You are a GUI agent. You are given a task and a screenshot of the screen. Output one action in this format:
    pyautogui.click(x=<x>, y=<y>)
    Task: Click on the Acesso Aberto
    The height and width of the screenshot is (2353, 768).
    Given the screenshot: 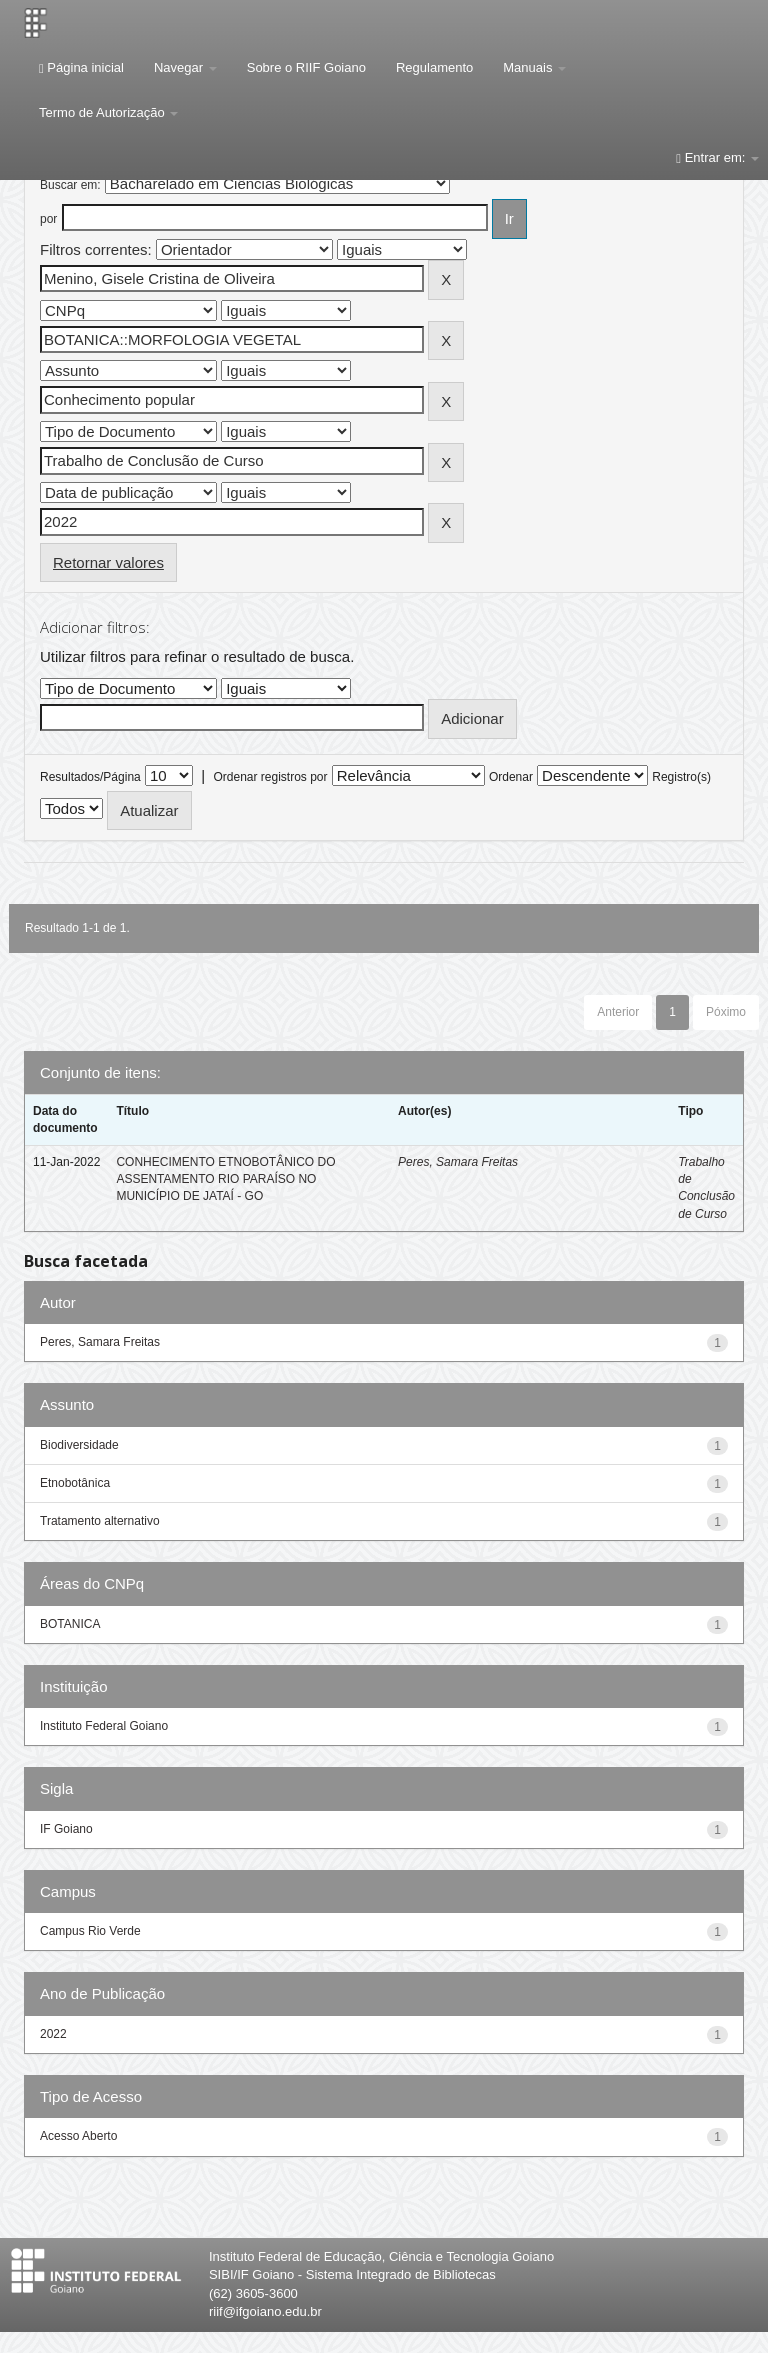 What is the action you would take?
    pyautogui.click(x=78, y=2136)
    